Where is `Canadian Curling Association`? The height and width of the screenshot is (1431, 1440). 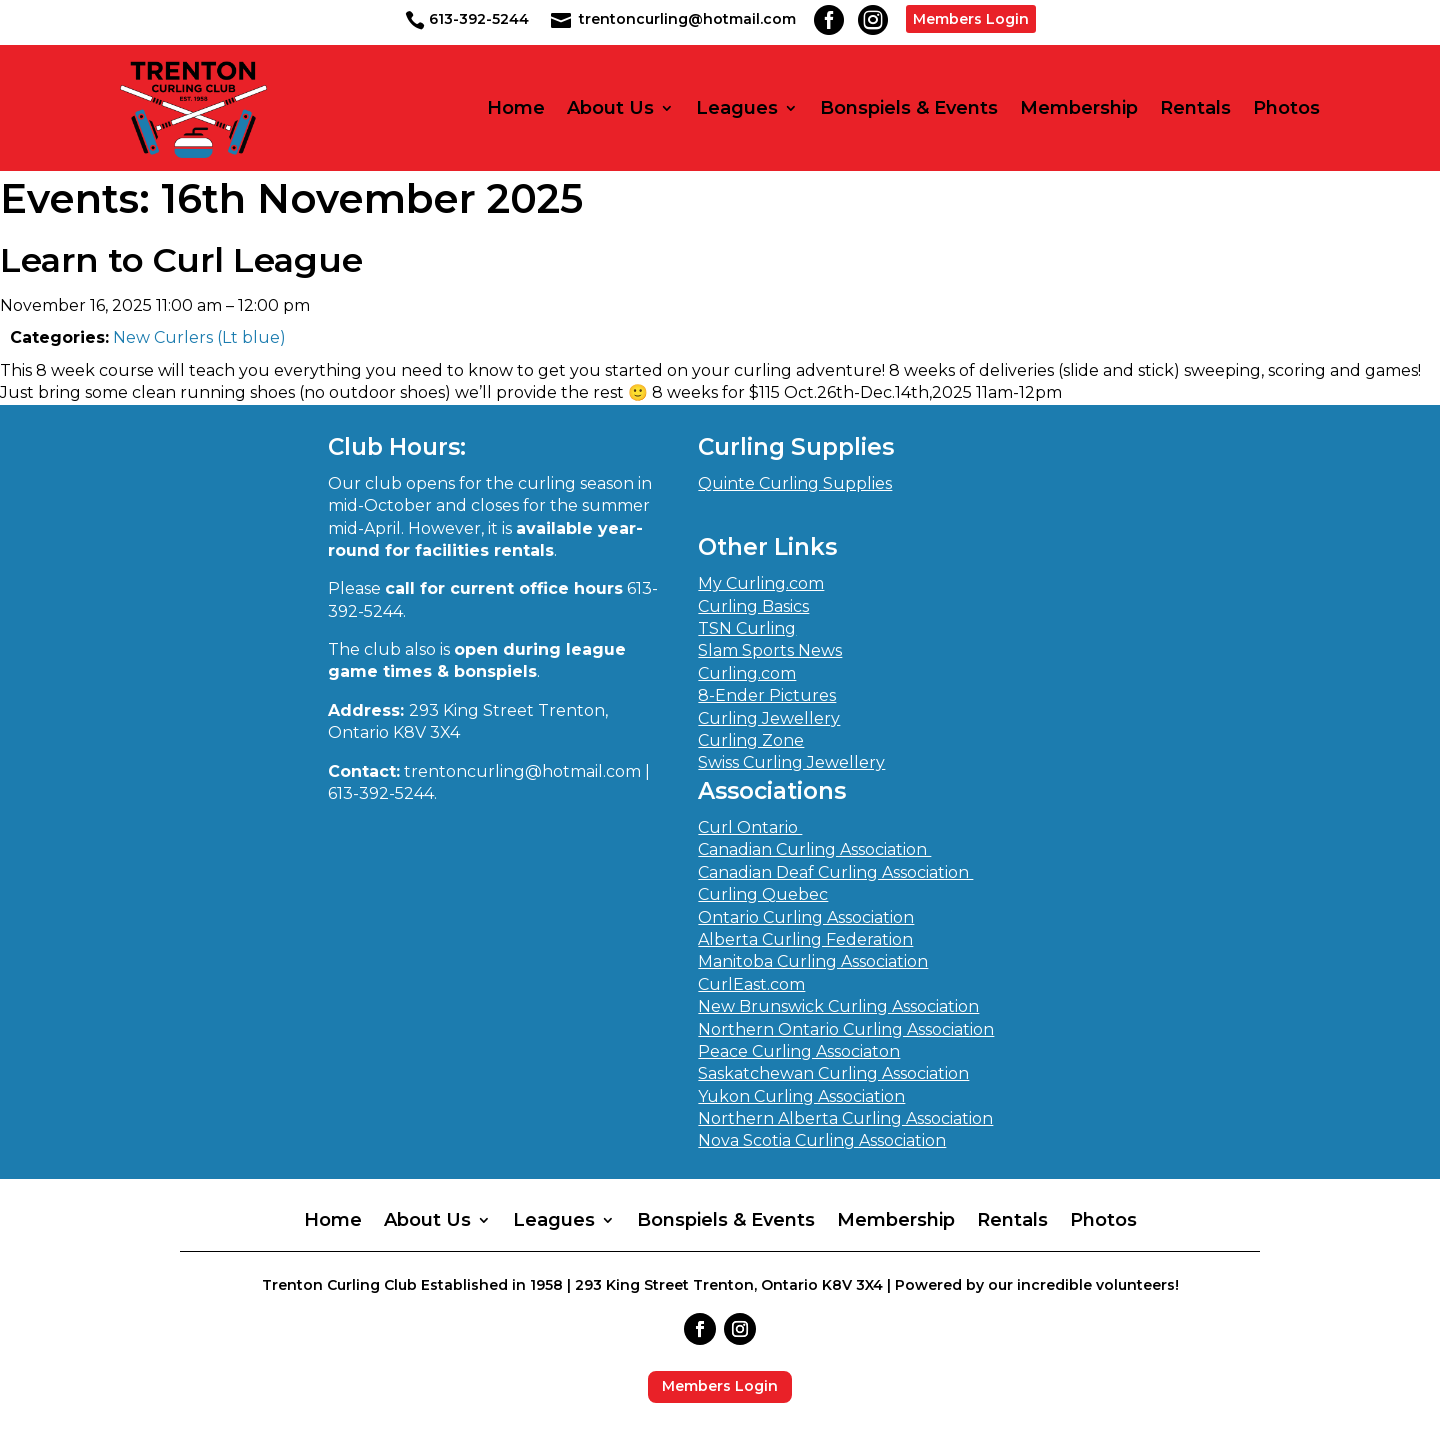 Canadian Curling Association is located at coordinates (814, 849).